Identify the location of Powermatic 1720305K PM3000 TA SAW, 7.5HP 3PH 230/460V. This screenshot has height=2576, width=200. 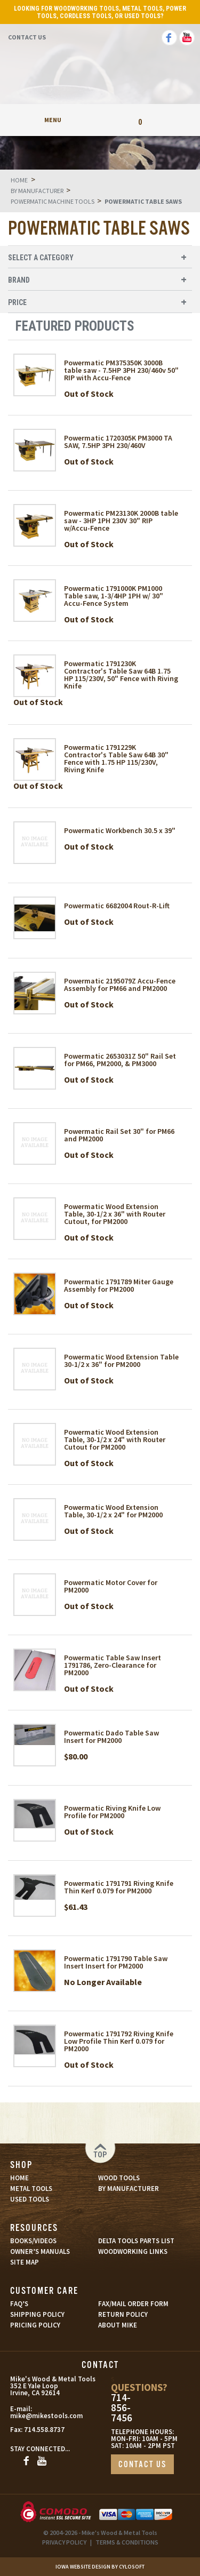
(118, 441).